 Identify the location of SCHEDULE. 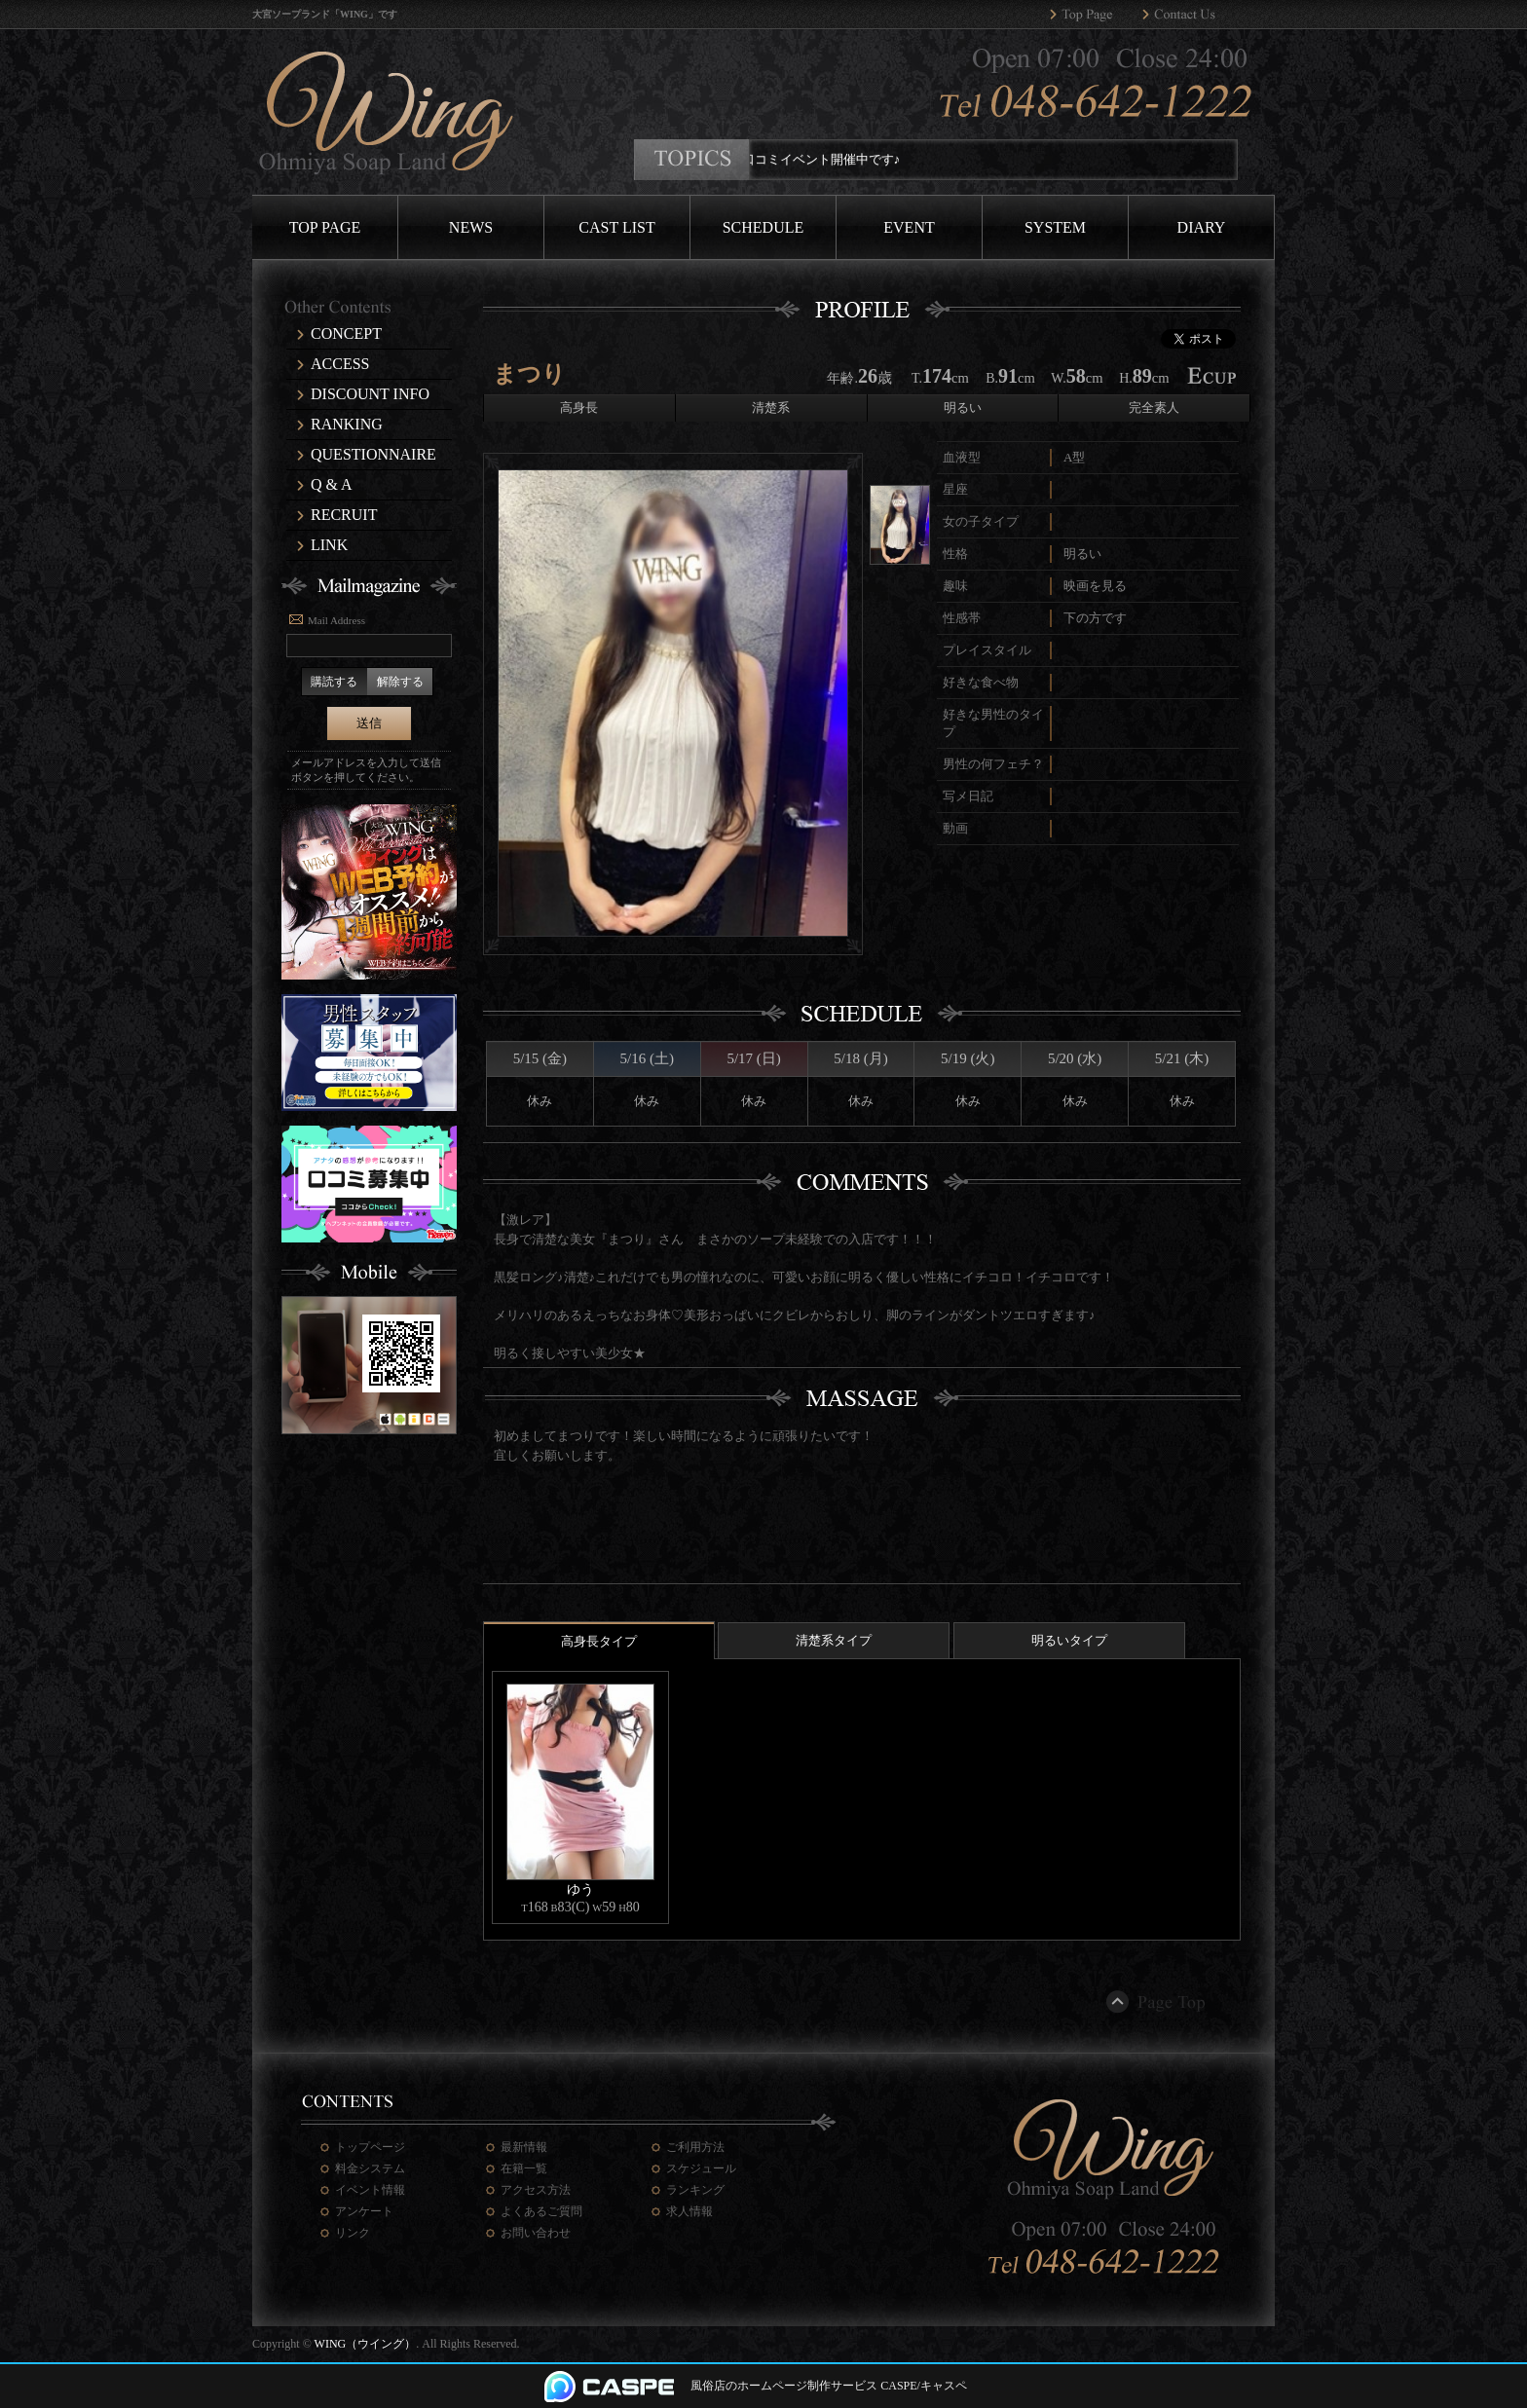
(763, 227).